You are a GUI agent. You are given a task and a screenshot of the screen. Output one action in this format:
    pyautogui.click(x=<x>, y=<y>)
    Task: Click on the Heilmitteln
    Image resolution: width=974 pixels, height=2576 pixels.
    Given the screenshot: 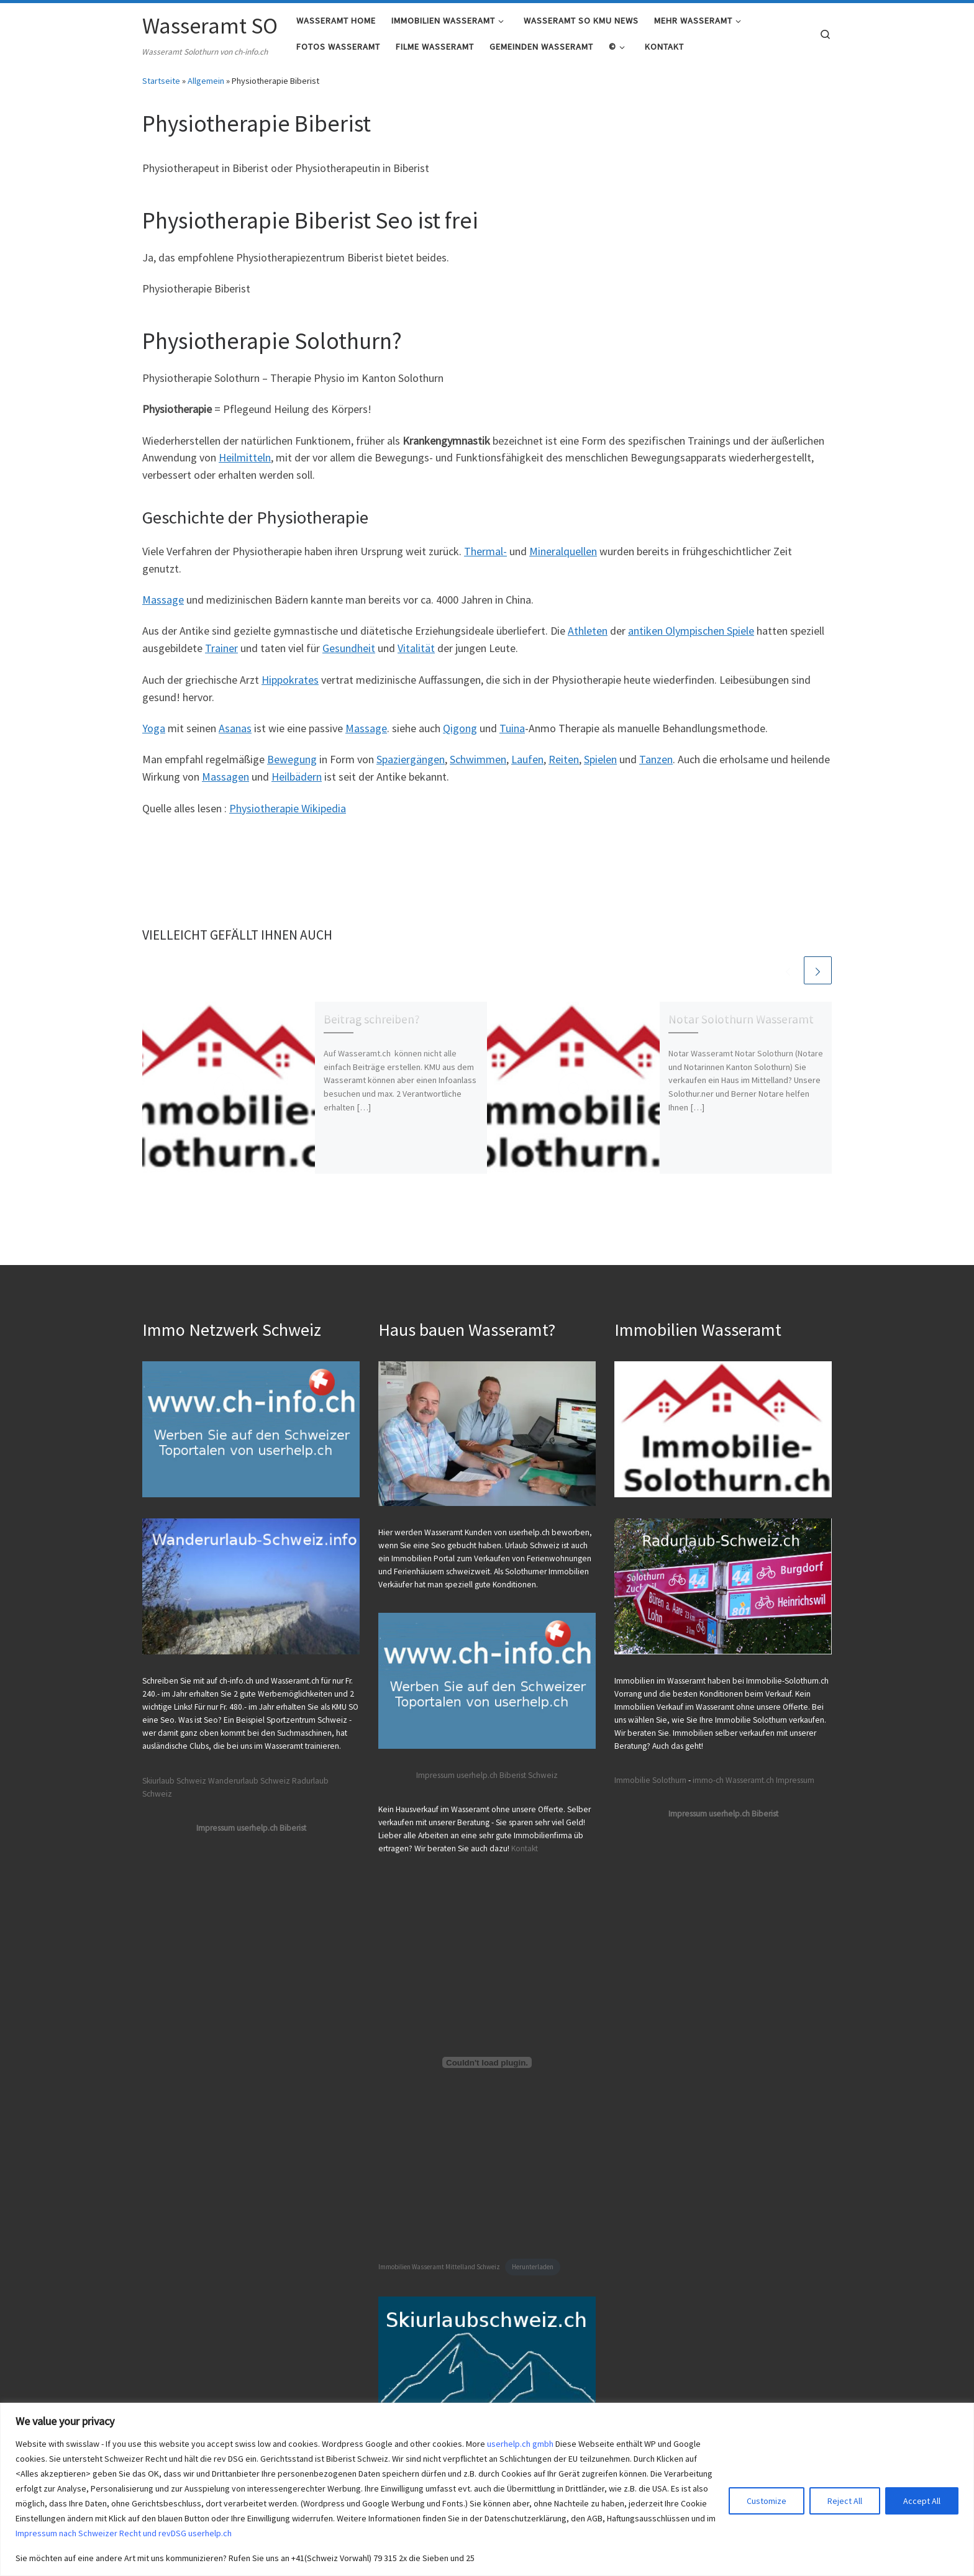 What is the action you would take?
    pyautogui.click(x=245, y=466)
    